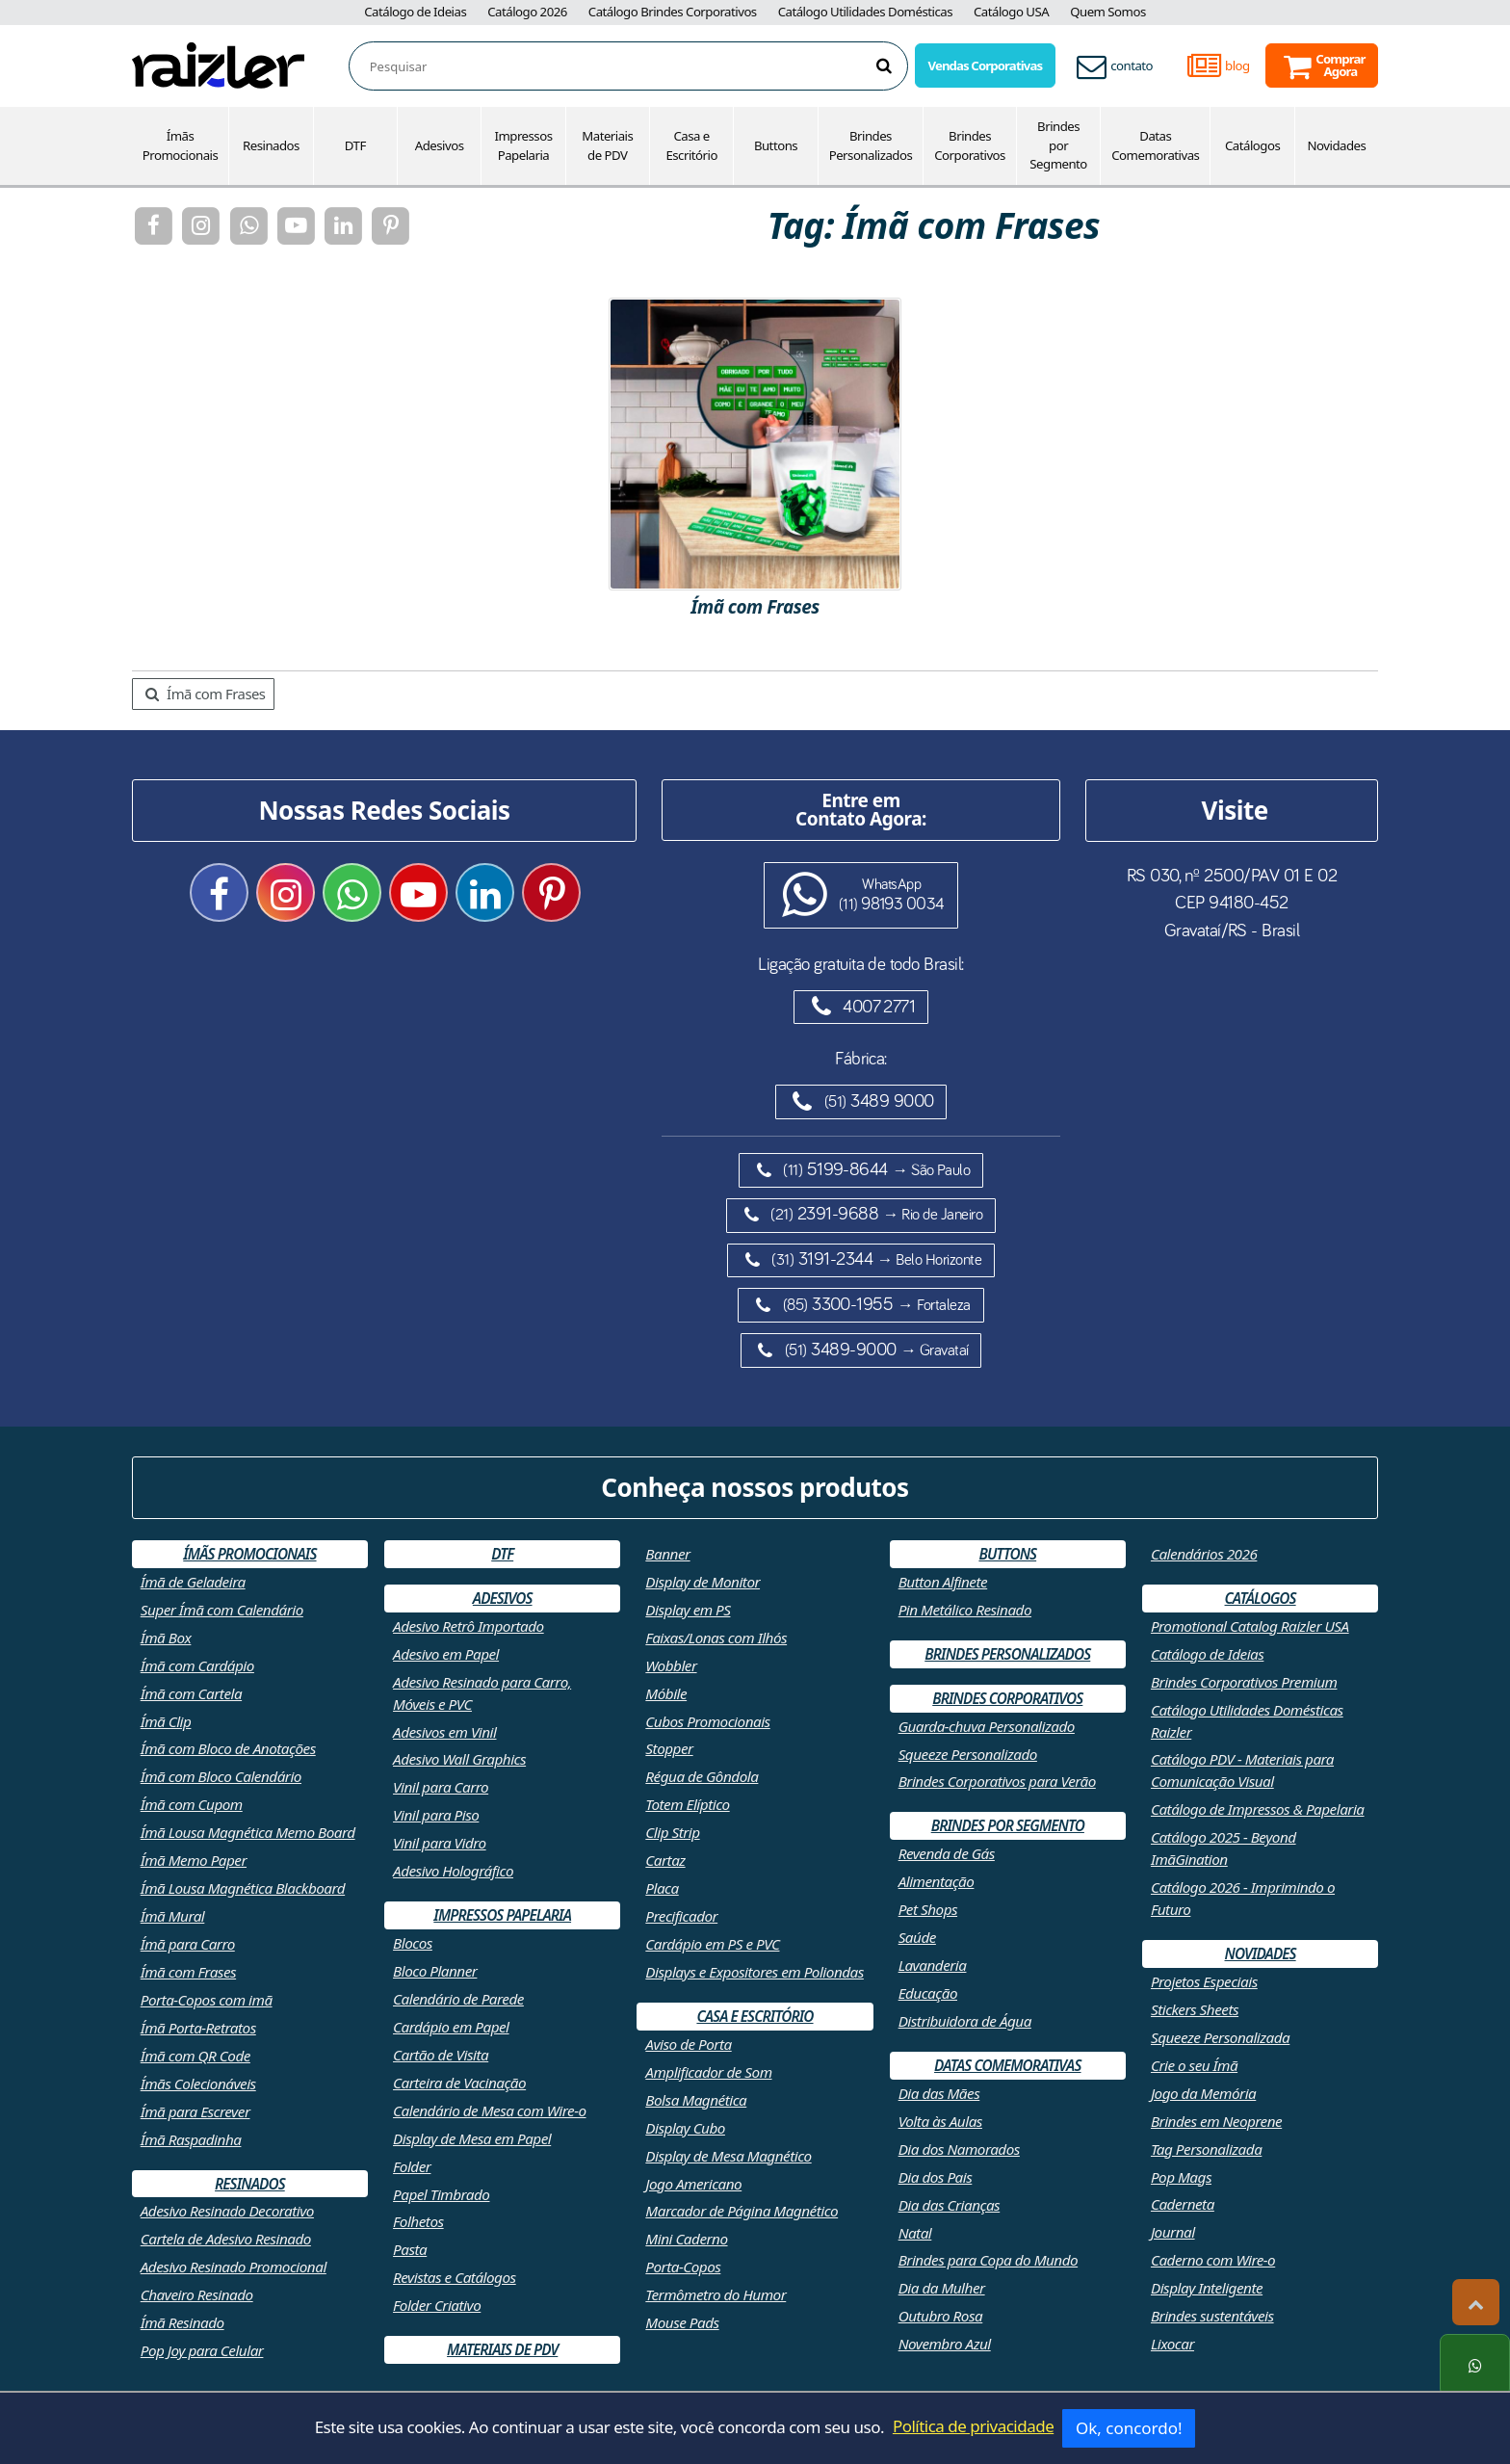 The image size is (1510, 2464). I want to click on Stickers Sheets, so click(1194, 2009).